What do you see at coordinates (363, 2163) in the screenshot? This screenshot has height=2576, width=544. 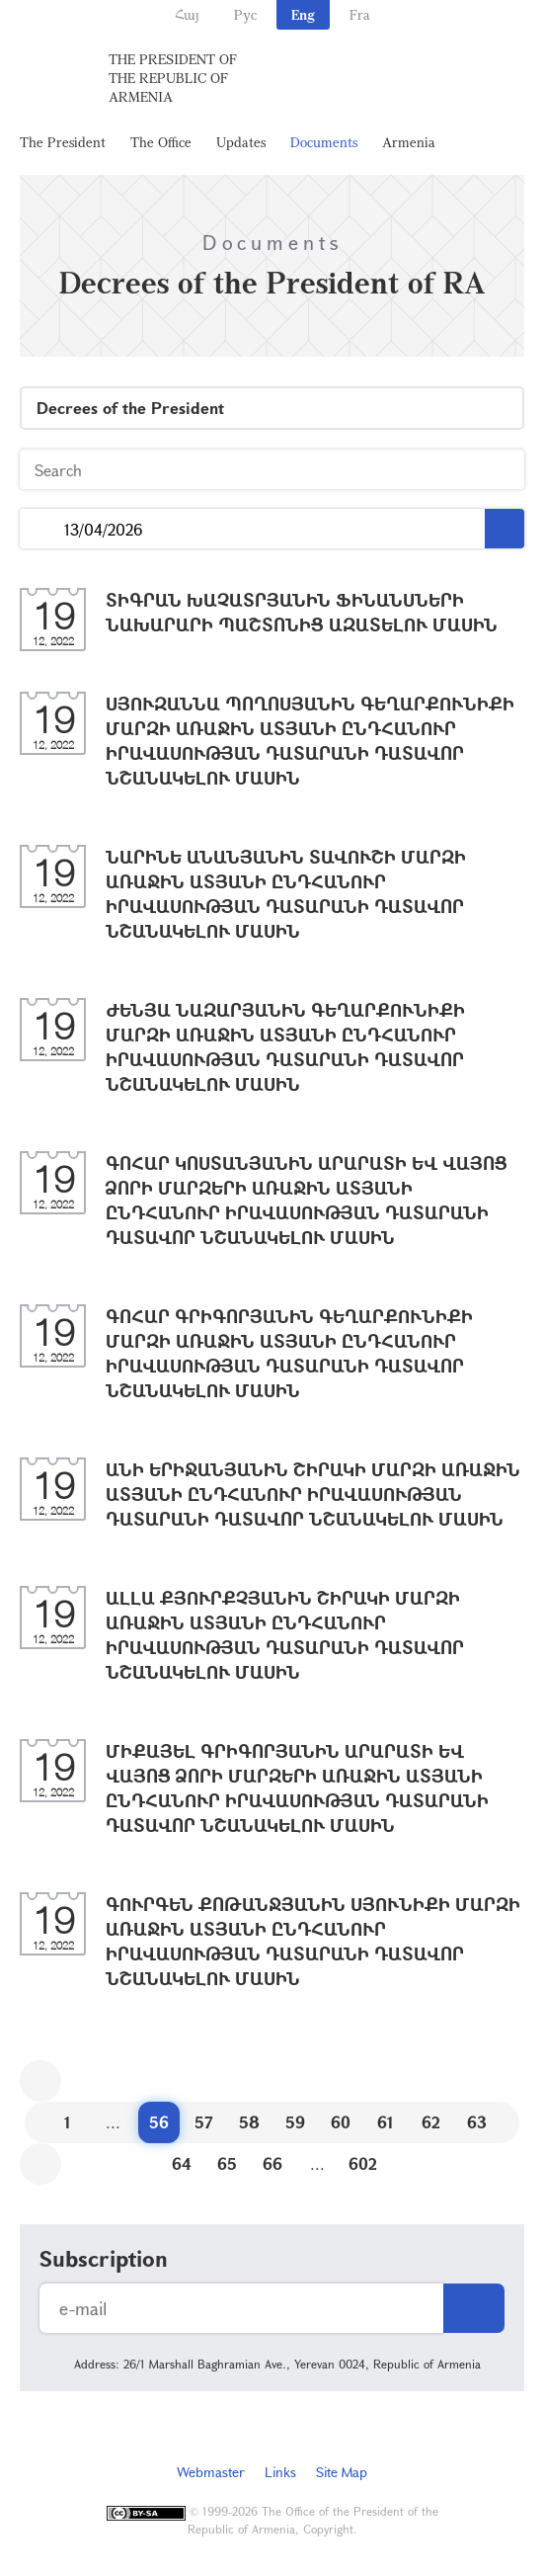 I see `602` at bounding box center [363, 2163].